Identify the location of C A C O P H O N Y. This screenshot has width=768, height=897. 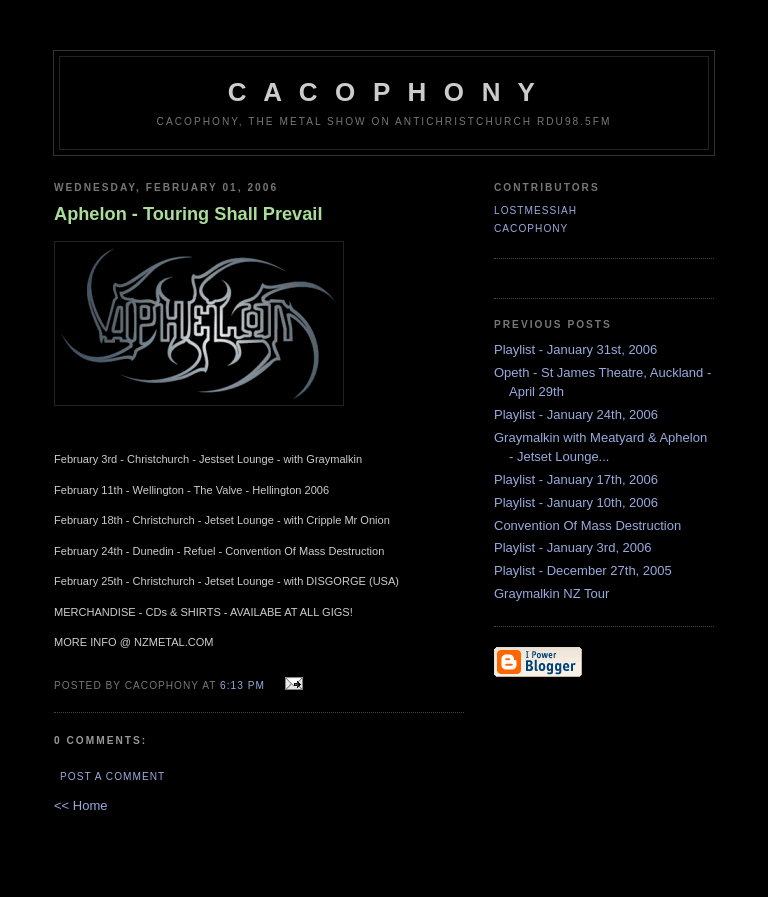
(384, 92).